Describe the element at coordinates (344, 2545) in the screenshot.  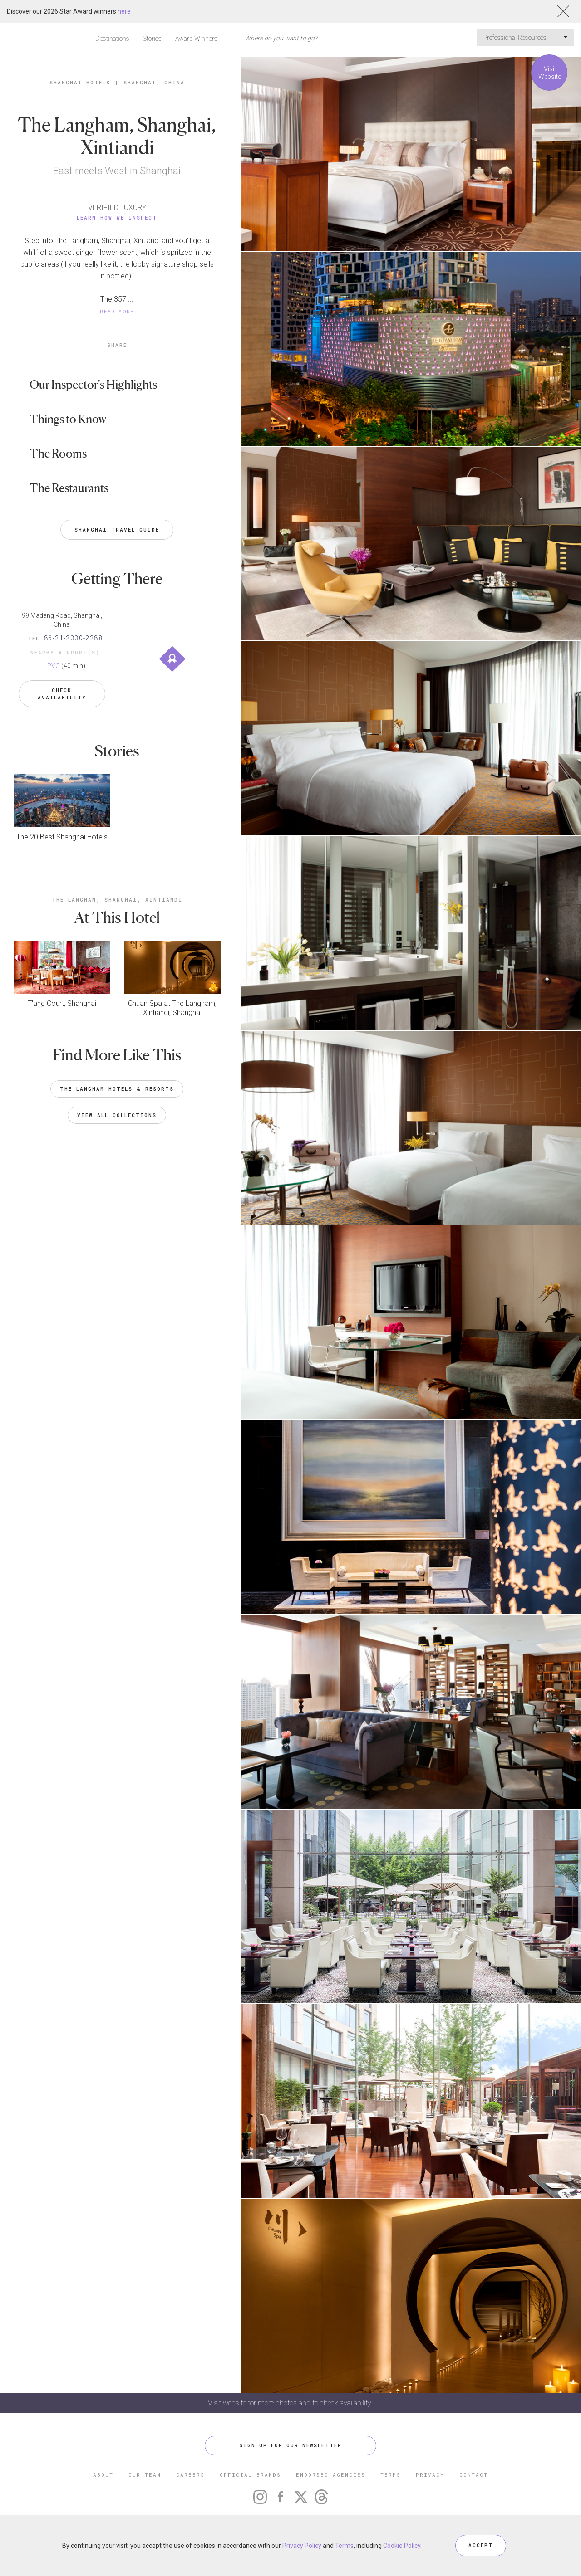
I see `Terms` at that location.